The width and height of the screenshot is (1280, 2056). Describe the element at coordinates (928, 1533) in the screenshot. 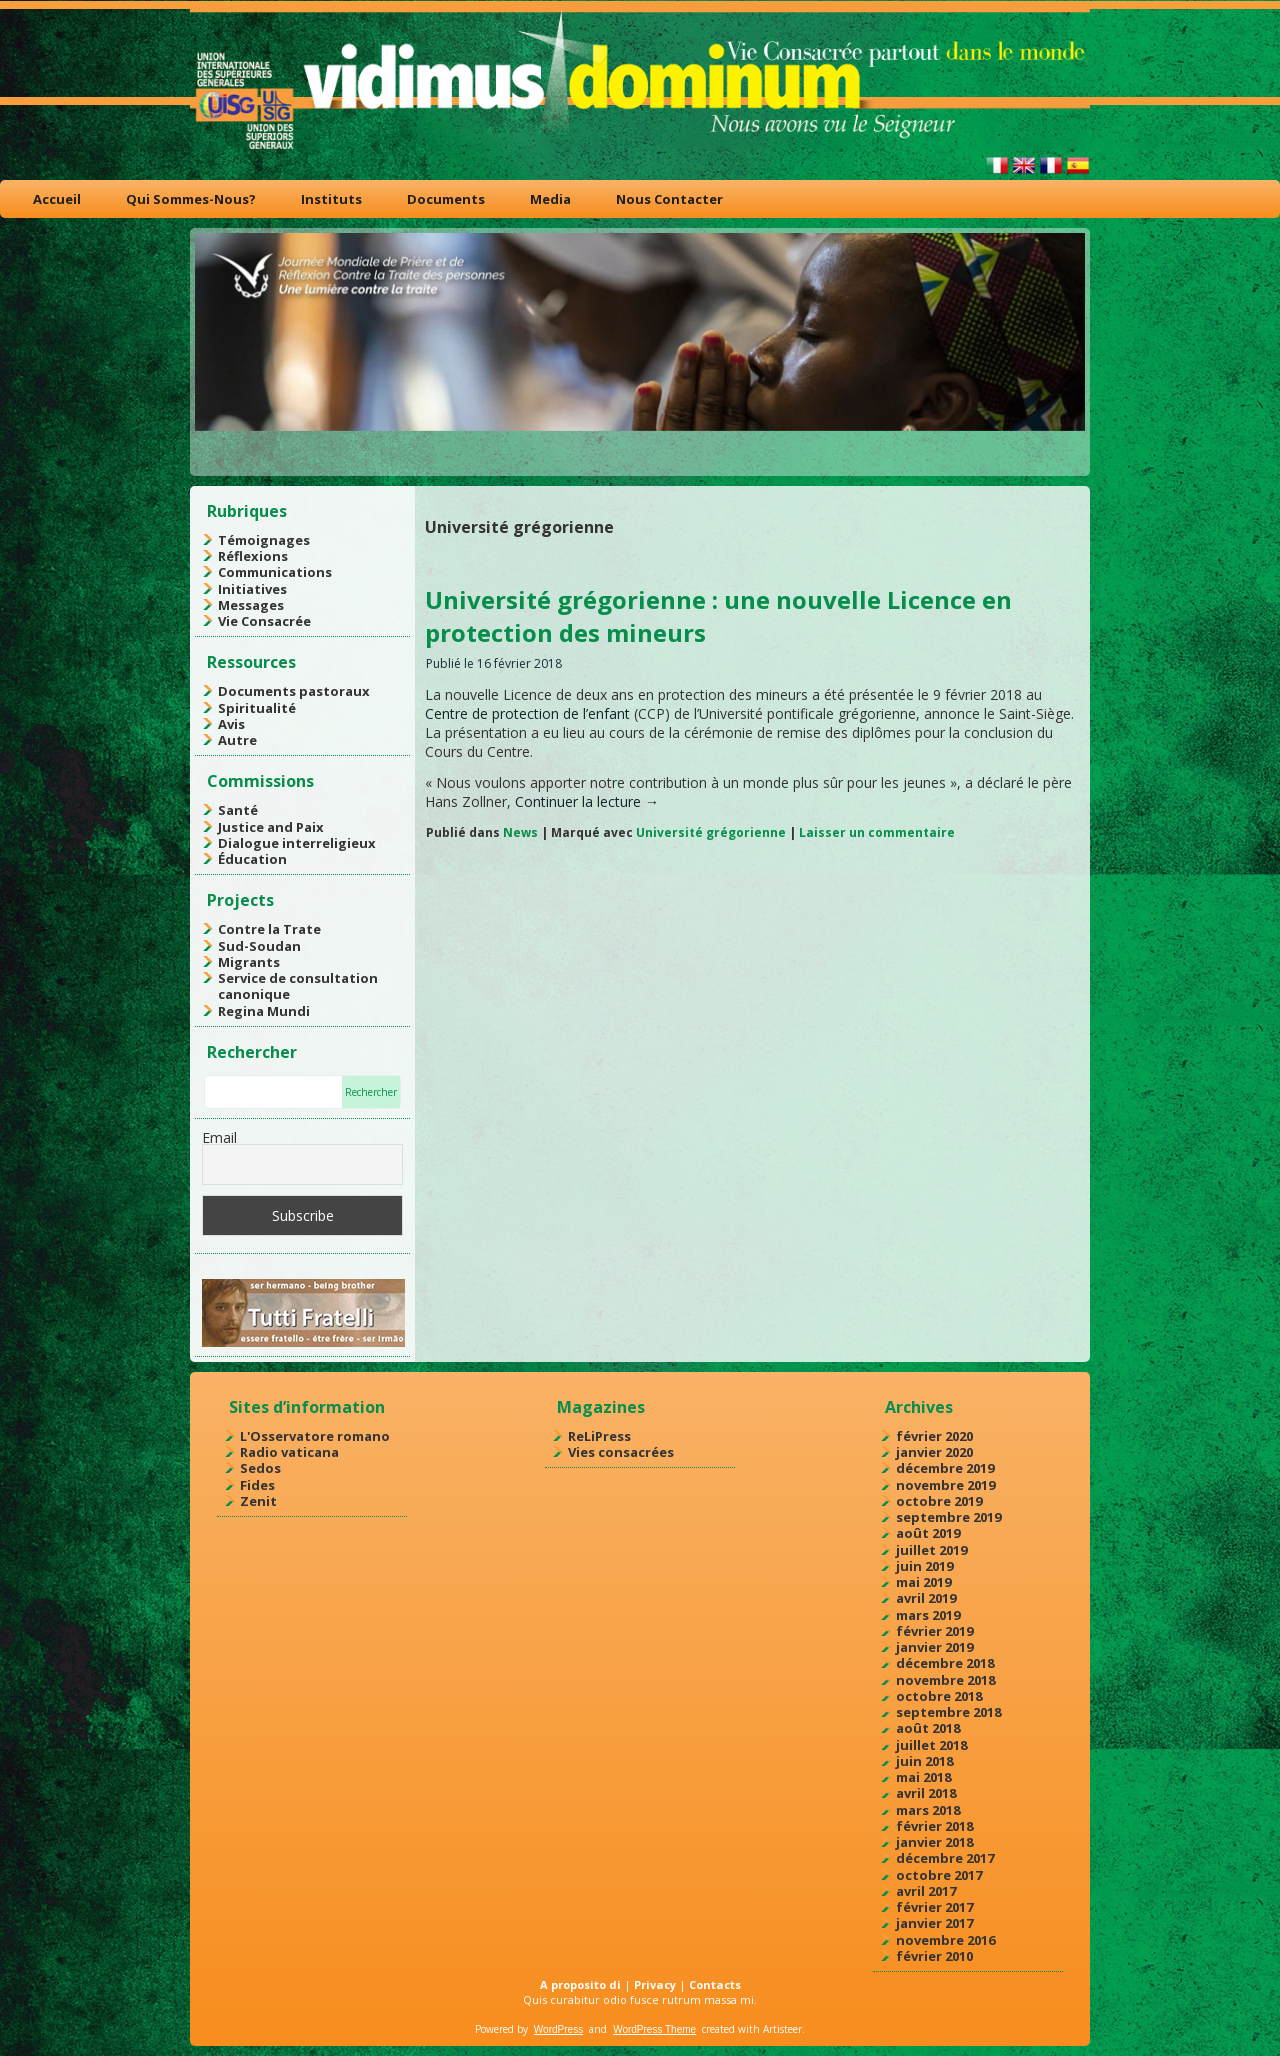

I see `août 2019` at that location.